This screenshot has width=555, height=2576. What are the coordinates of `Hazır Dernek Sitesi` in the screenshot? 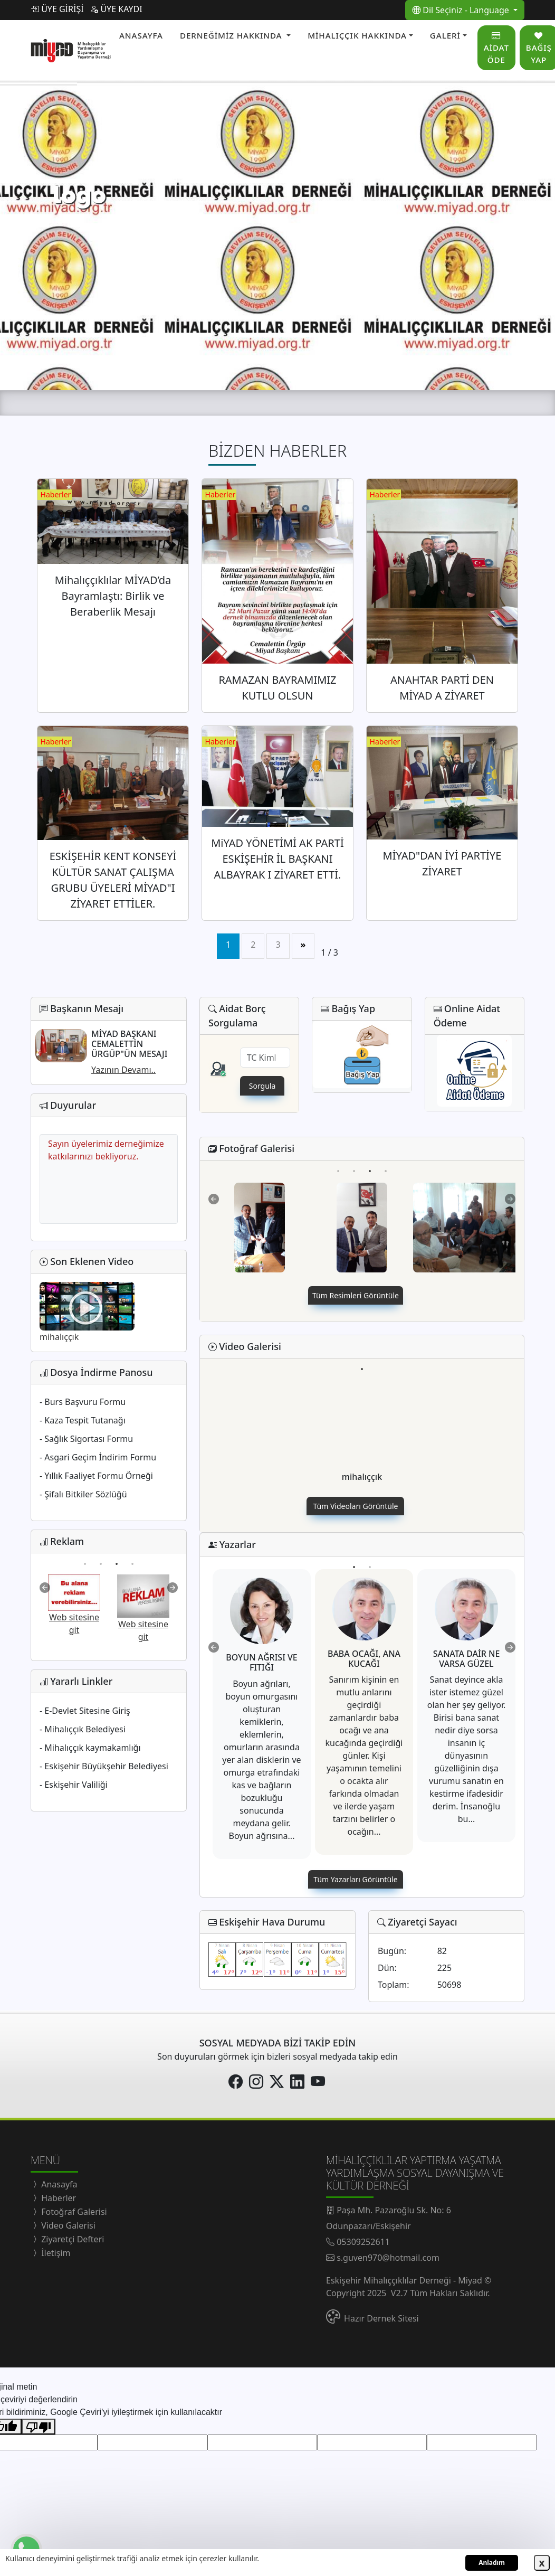 It's located at (381, 2318).